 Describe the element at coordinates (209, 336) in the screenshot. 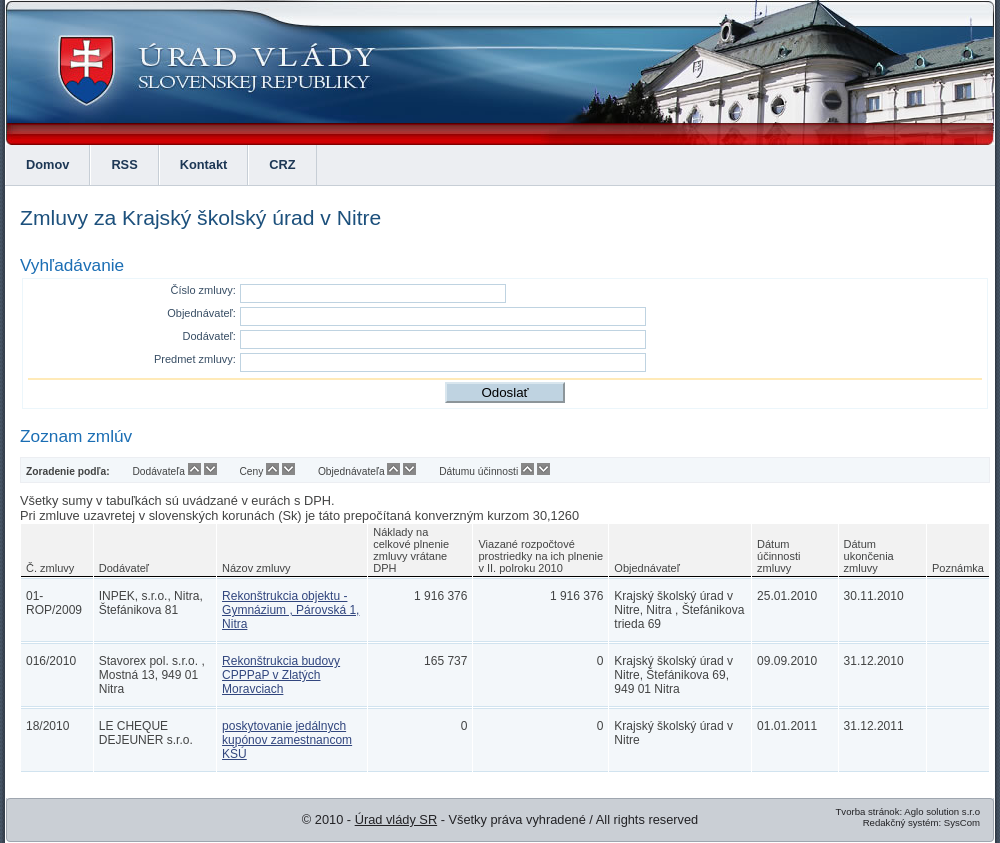

I see `Dodávateľ:` at that location.